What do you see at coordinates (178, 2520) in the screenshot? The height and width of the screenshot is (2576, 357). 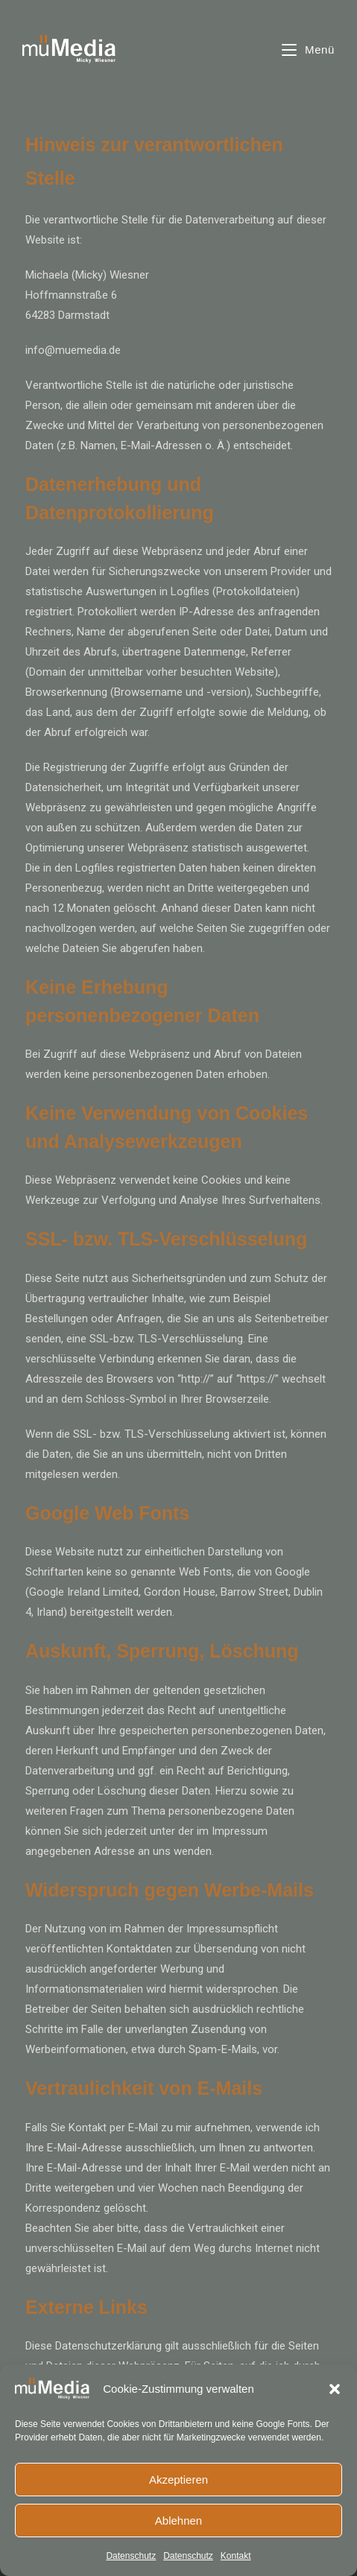 I see `Ablehnen` at bounding box center [178, 2520].